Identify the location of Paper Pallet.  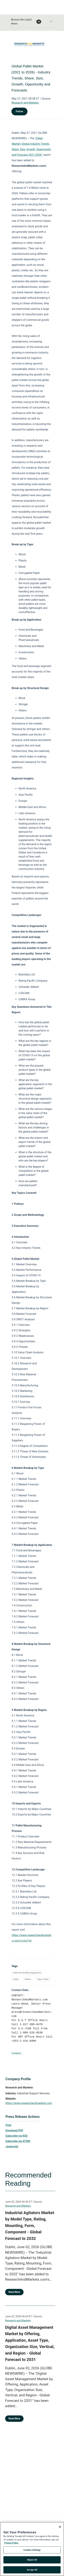
(43, 1979).